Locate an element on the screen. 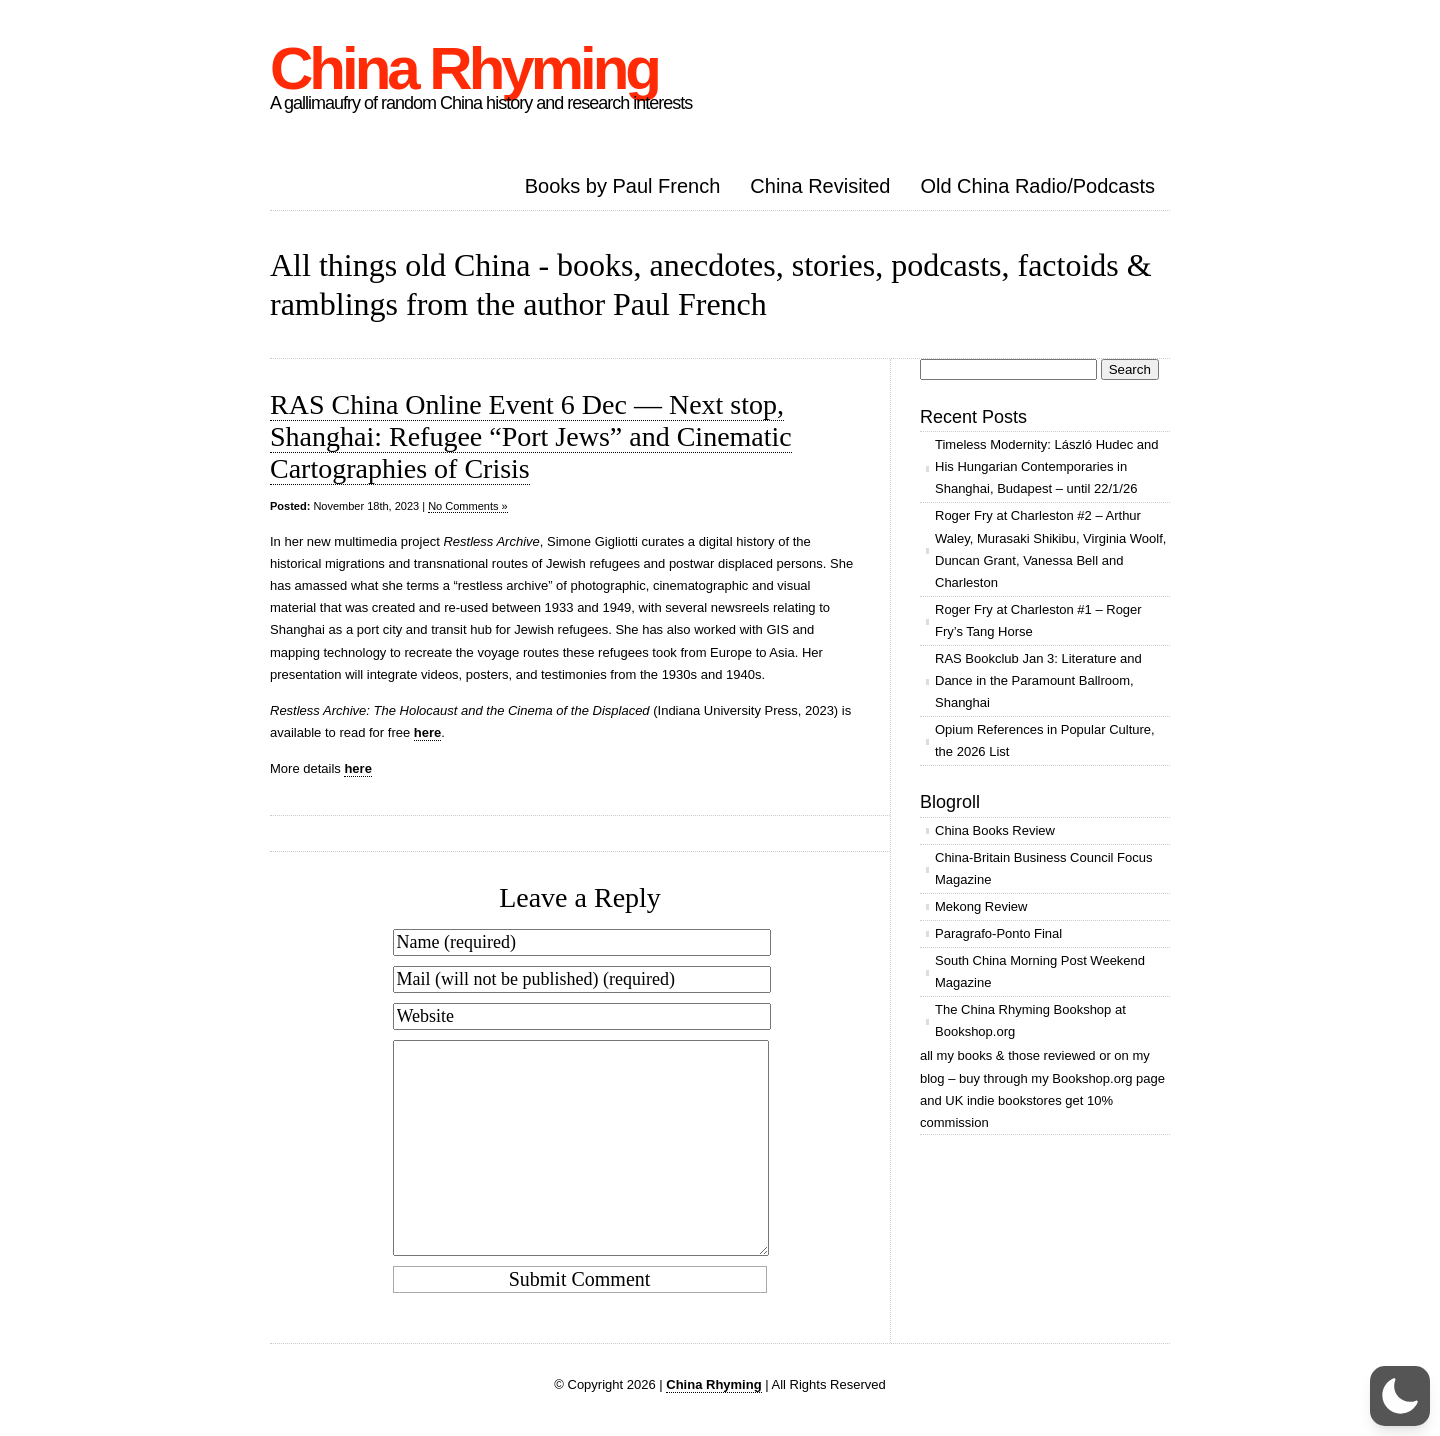  Paragrafo-Ponto Final is located at coordinates (998, 933).